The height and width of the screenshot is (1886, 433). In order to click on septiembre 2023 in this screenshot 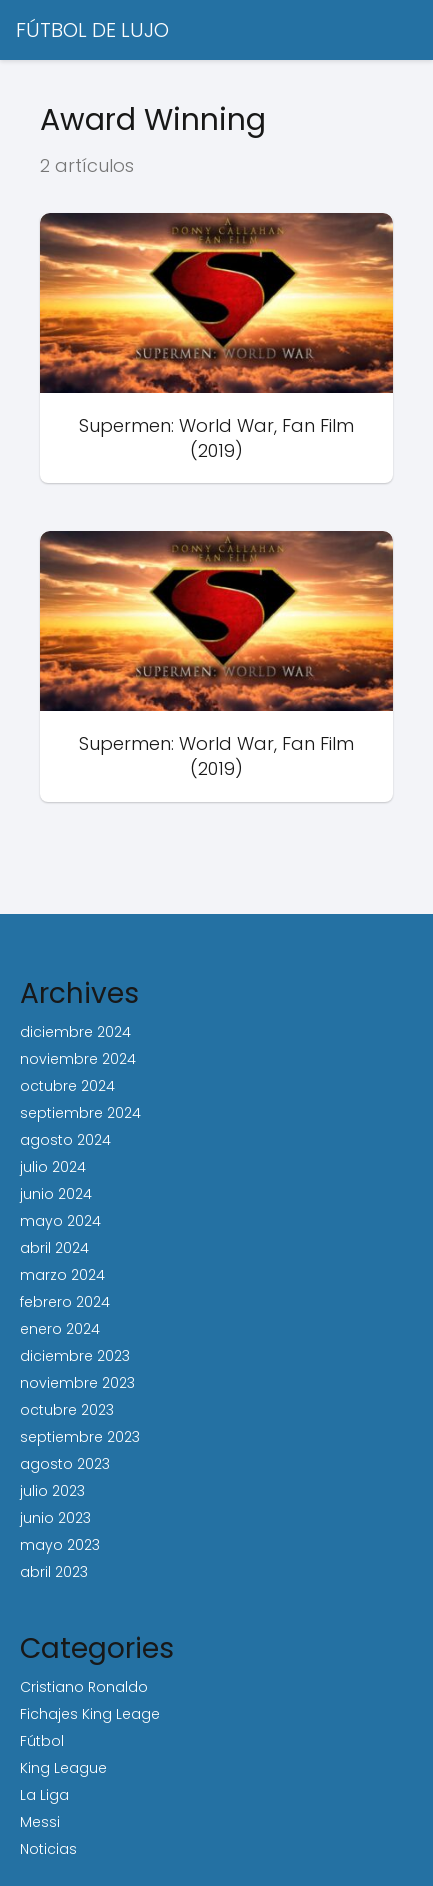, I will do `click(80, 1437)`.